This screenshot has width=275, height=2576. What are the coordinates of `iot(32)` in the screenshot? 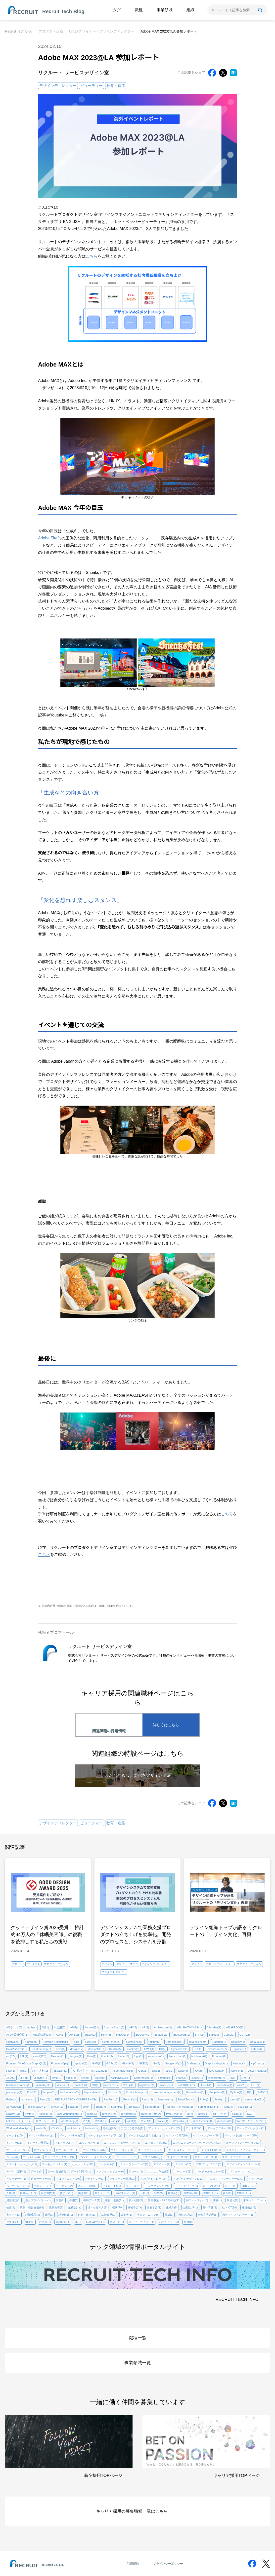 It's located at (156, 2070).